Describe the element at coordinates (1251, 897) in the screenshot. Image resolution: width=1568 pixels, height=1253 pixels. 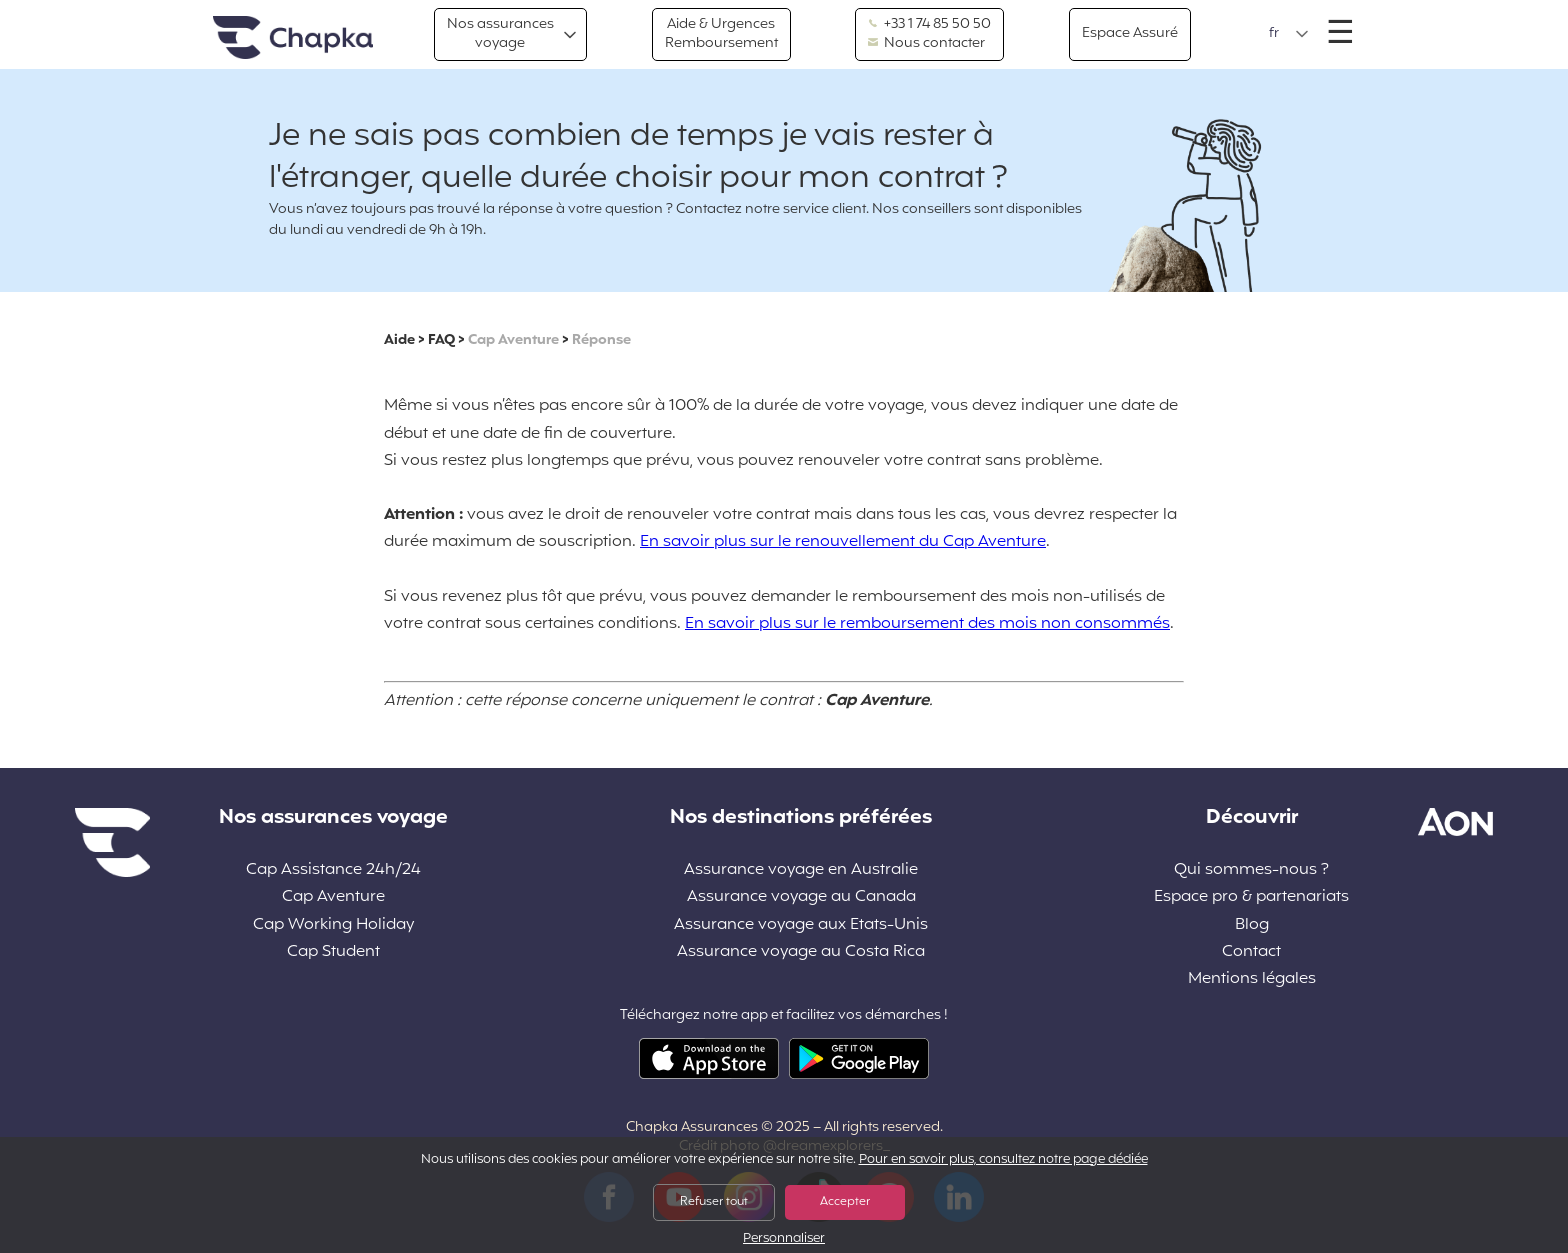
I see `Espace pro & partenariats` at that location.